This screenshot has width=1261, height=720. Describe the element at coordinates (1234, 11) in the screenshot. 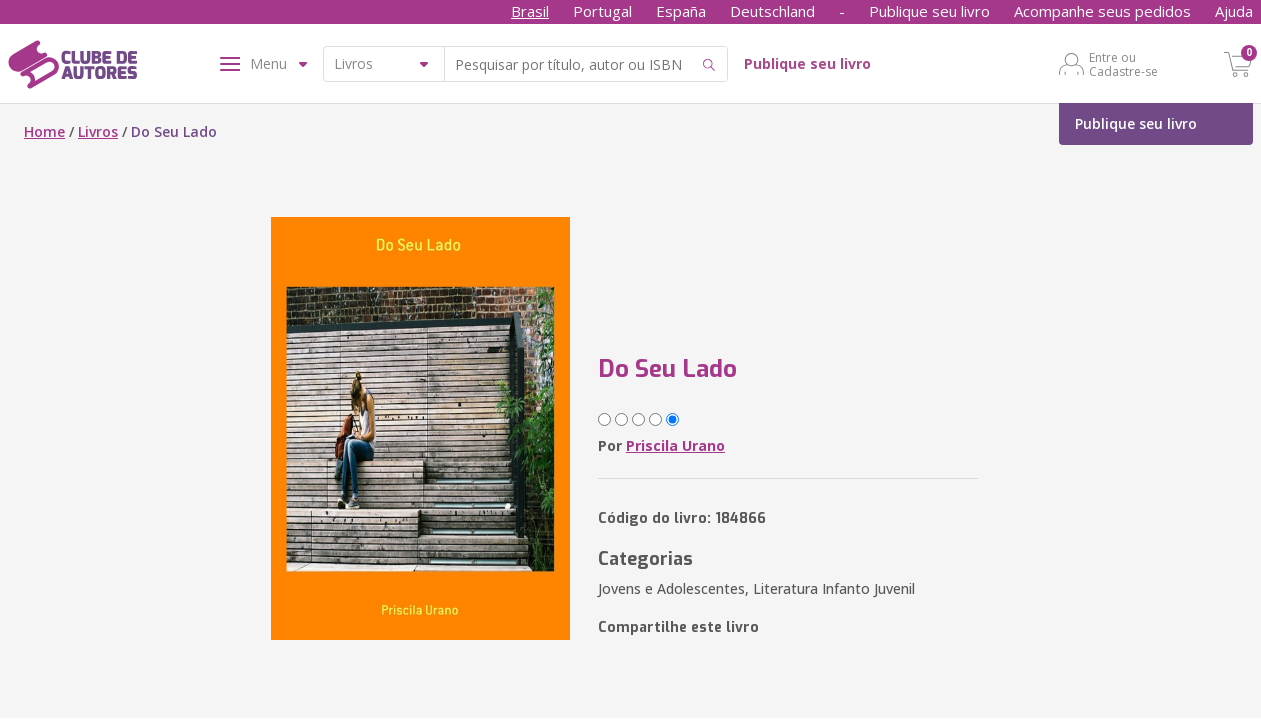

I see `Ajuda` at that location.